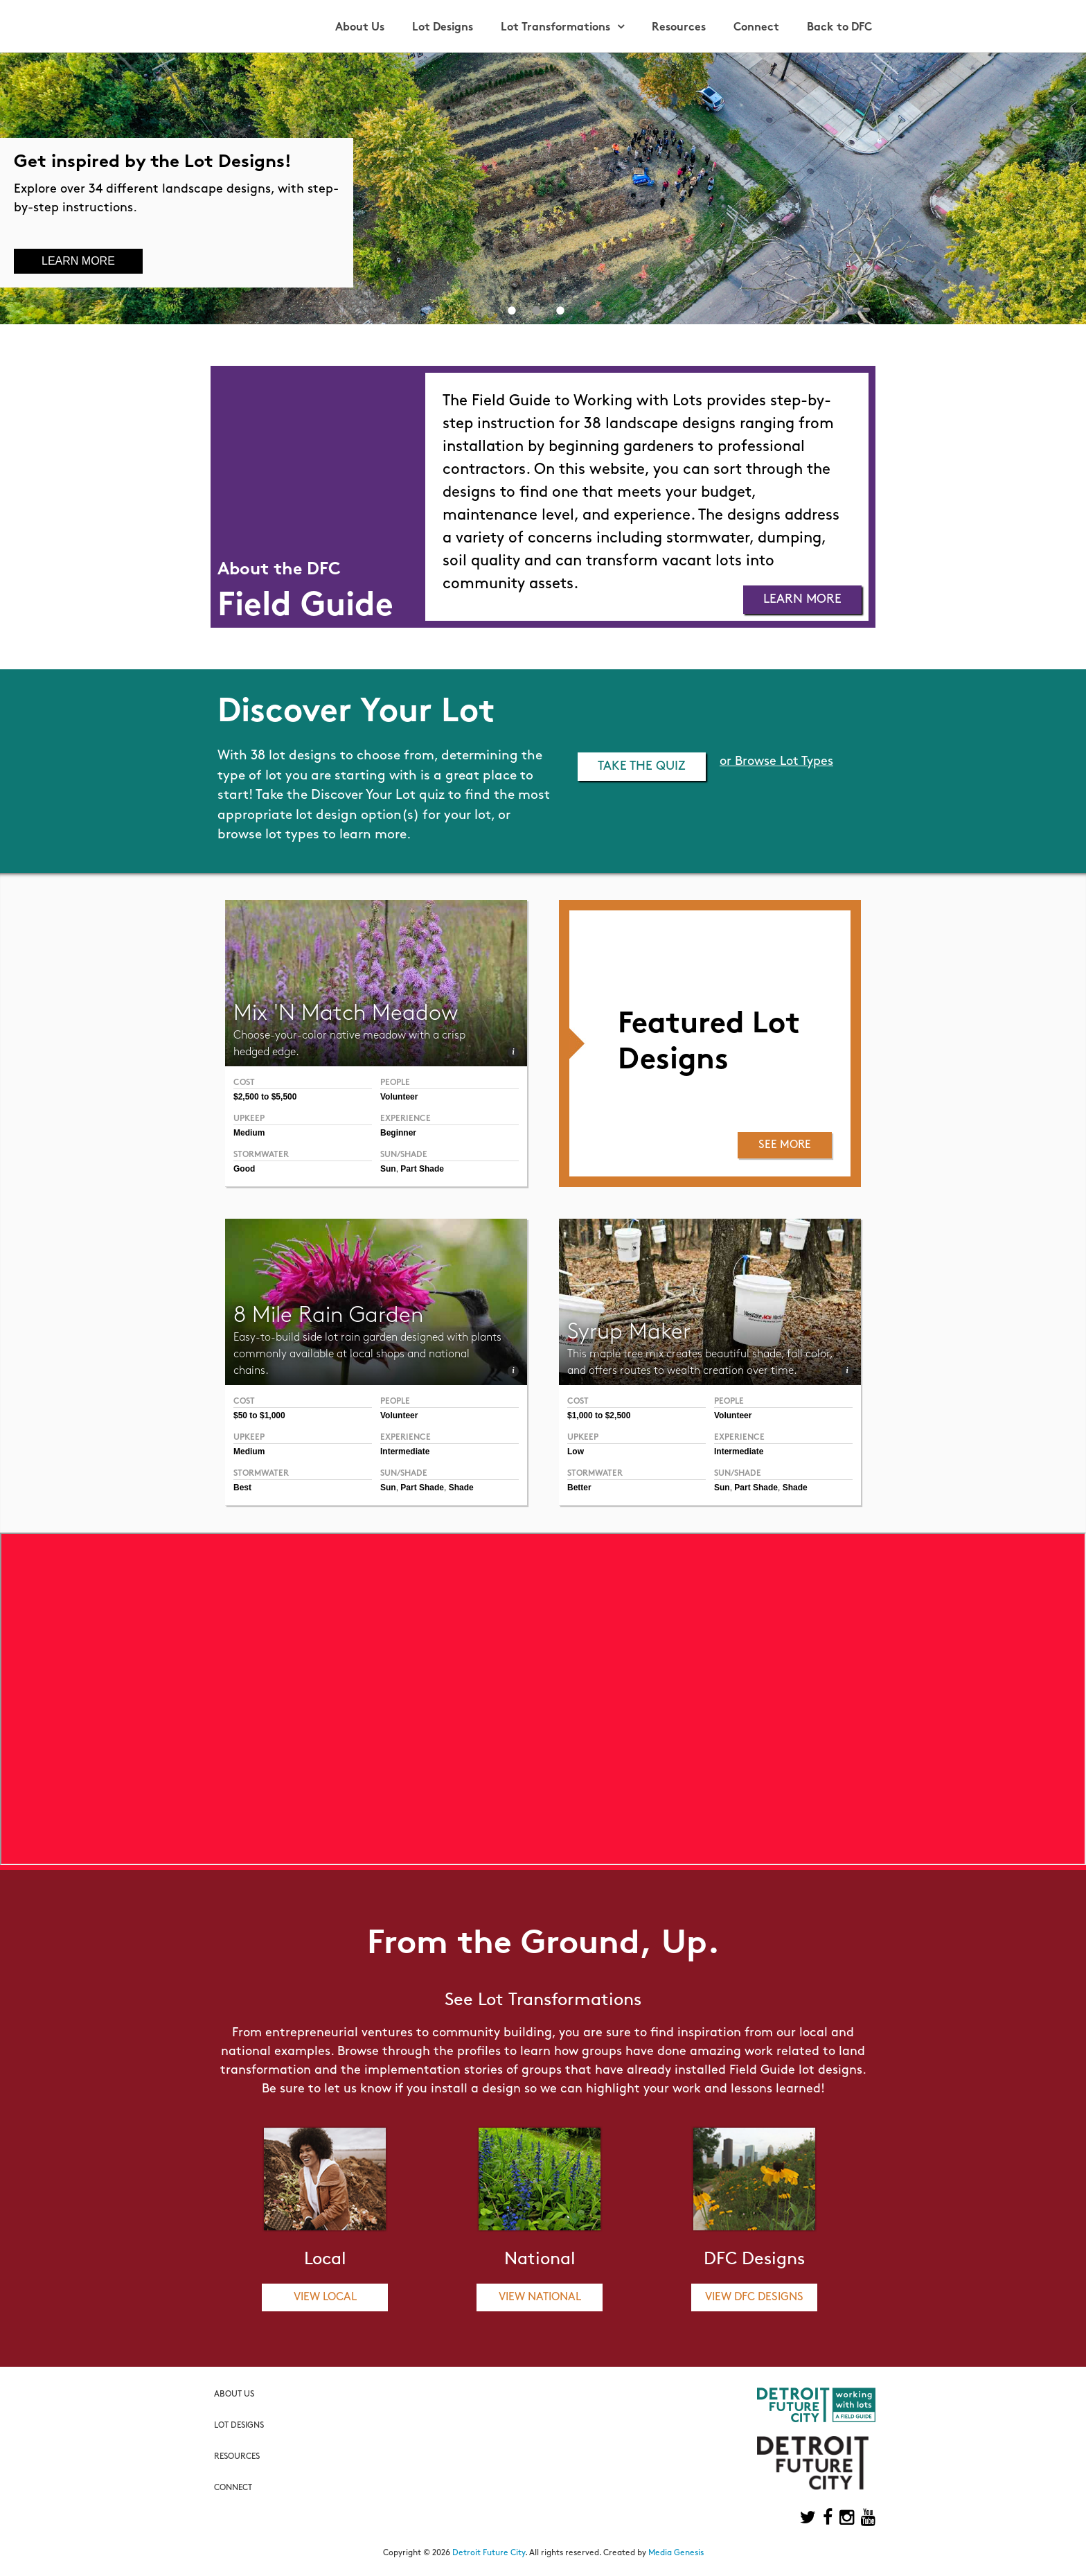 This screenshot has width=1086, height=2576. What do you see at coordinates (398, 1133) in the screenshot?
I see `Beginner` at bounding box center [398, 1133].